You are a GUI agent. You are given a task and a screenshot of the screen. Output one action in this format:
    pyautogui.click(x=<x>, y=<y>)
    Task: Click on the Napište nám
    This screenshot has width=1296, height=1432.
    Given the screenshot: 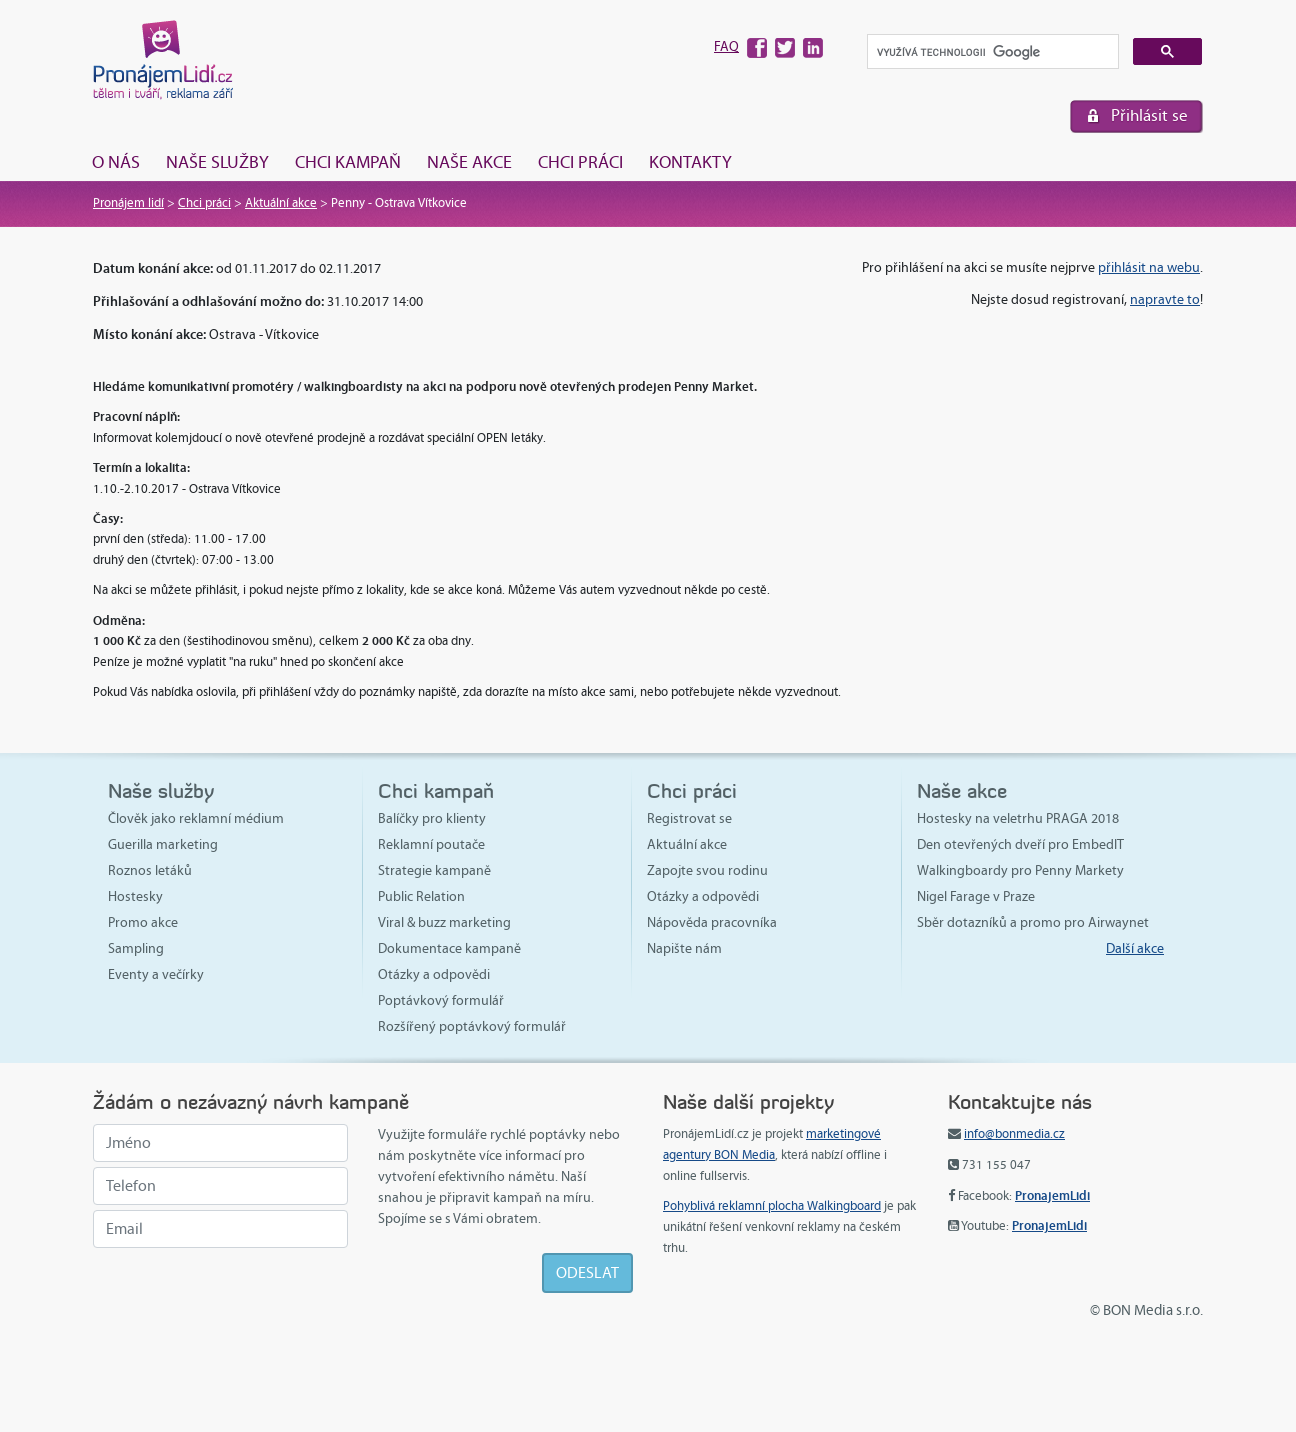 What is the action you would take?
    pyautogui.click(x=684, y=948)
    